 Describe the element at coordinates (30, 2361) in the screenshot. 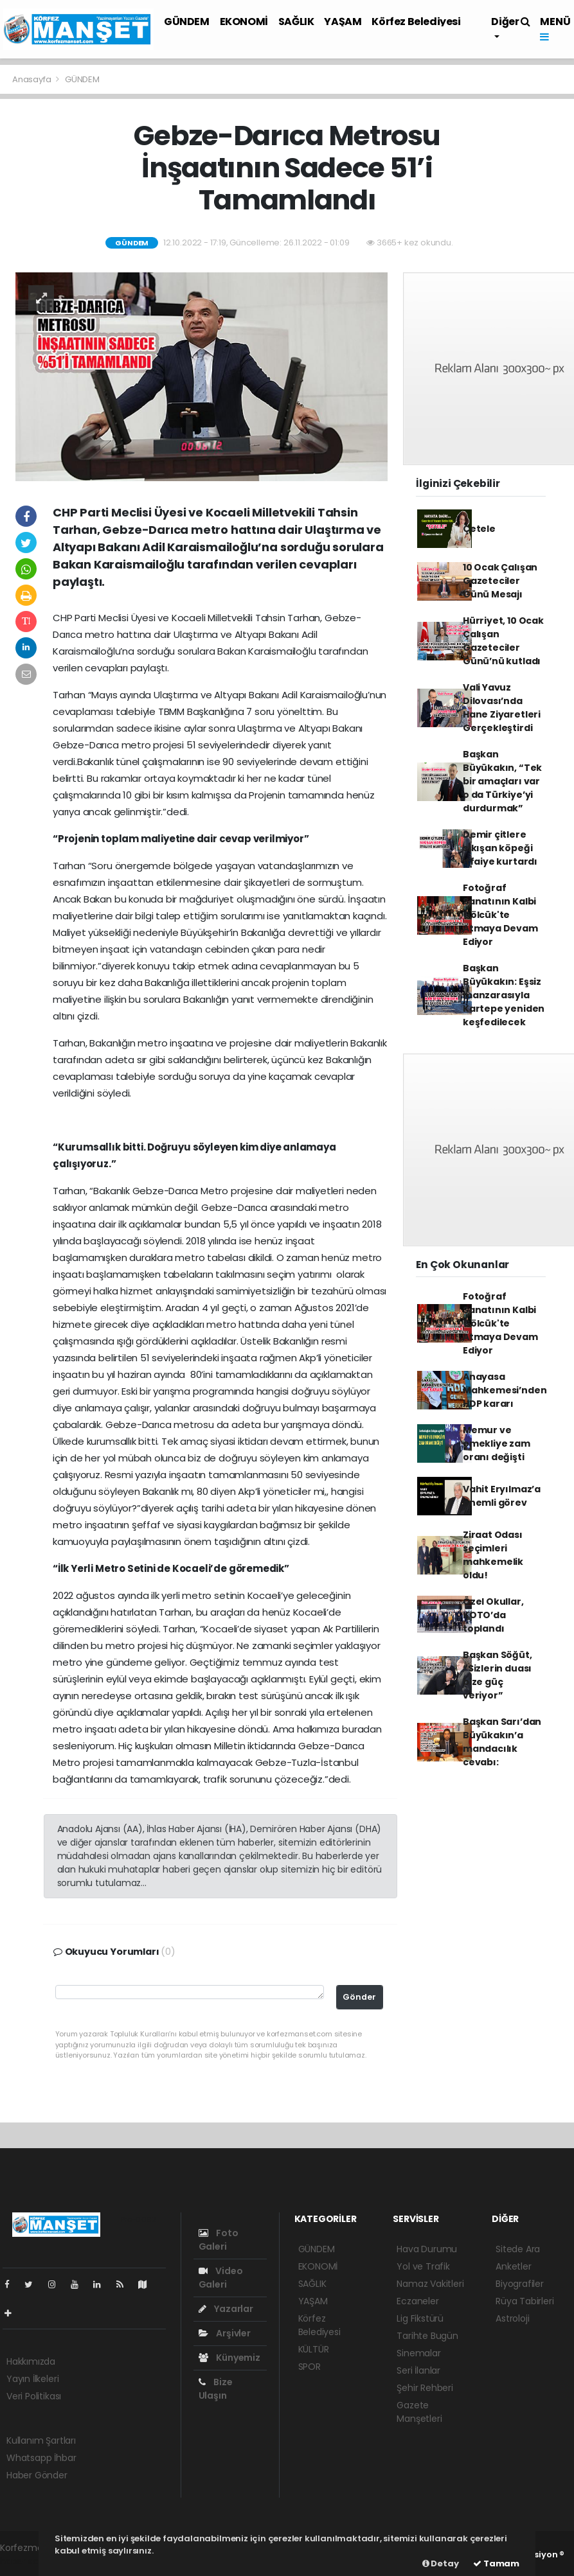

I see `Hakkımızda` at that location.